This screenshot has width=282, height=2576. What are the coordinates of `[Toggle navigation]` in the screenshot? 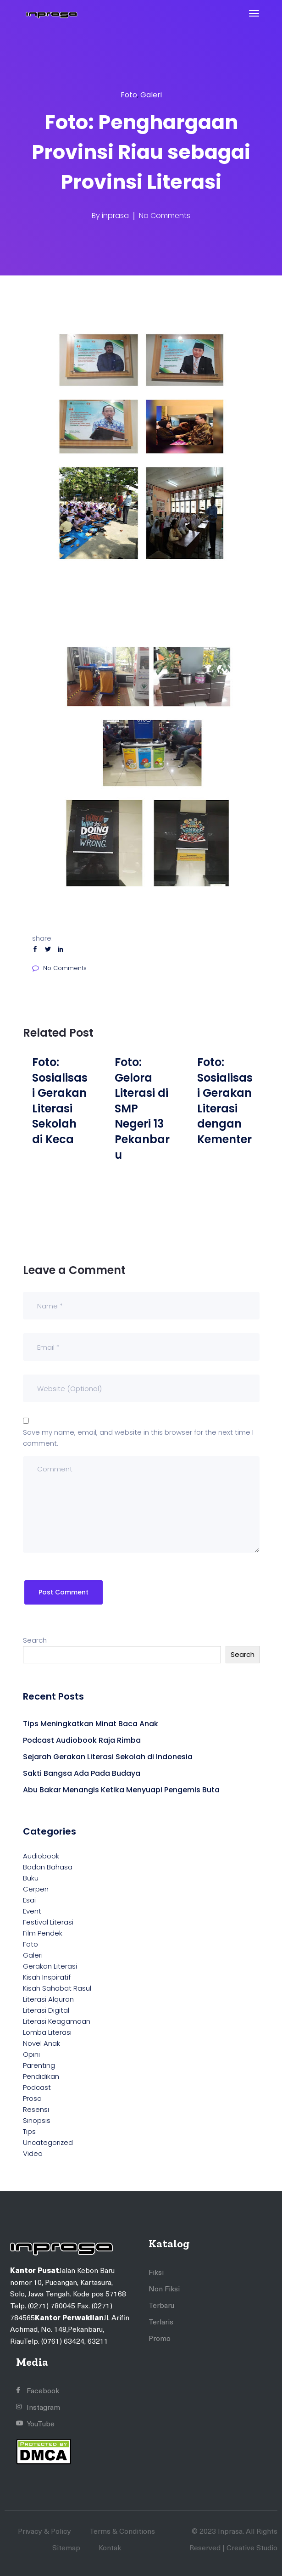 It's located at (254, 13).